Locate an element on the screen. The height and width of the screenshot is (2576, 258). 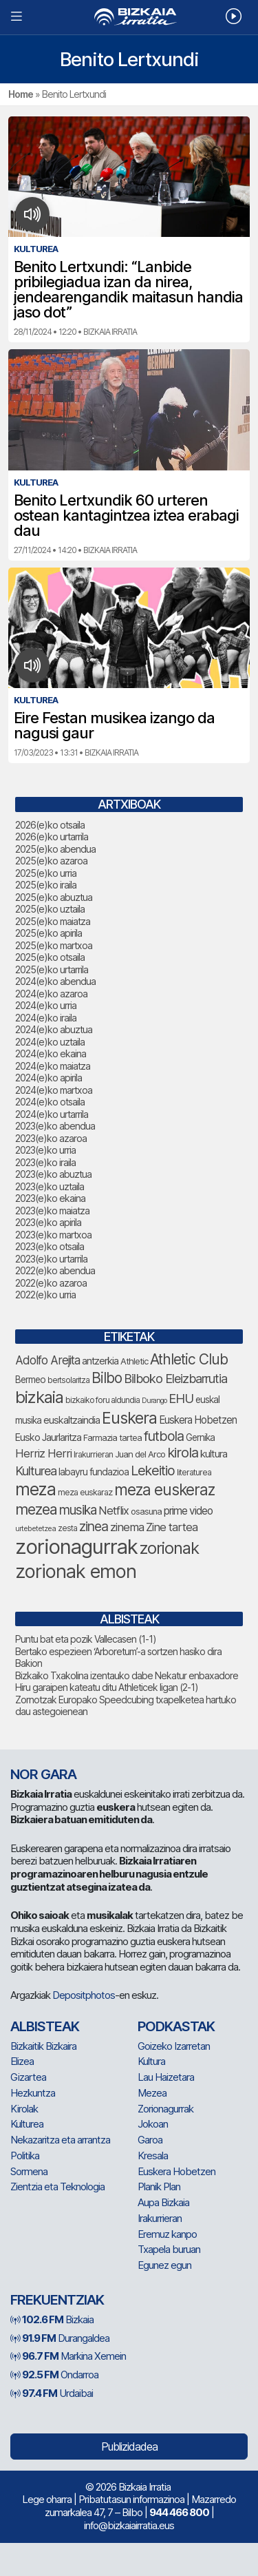
2024(e)ko otsaila is located at coordinates (50, 1102).